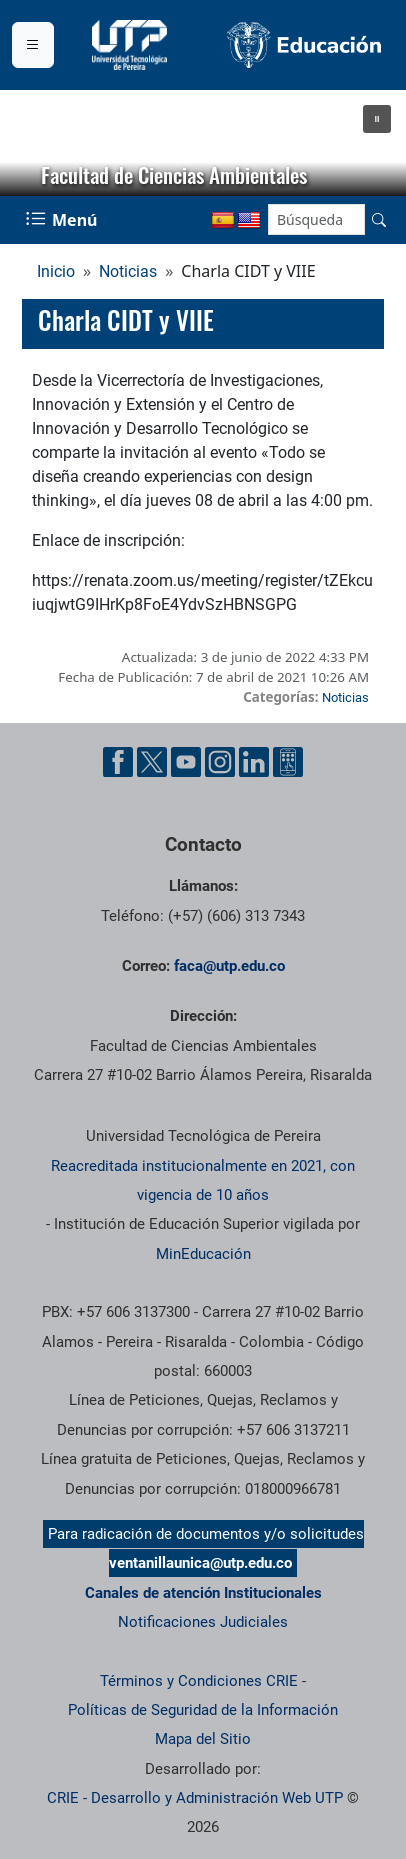  Describe the element at coordinates (203, 1593) in the screenshot. I see `Canales de atención Institucionales` at that location.